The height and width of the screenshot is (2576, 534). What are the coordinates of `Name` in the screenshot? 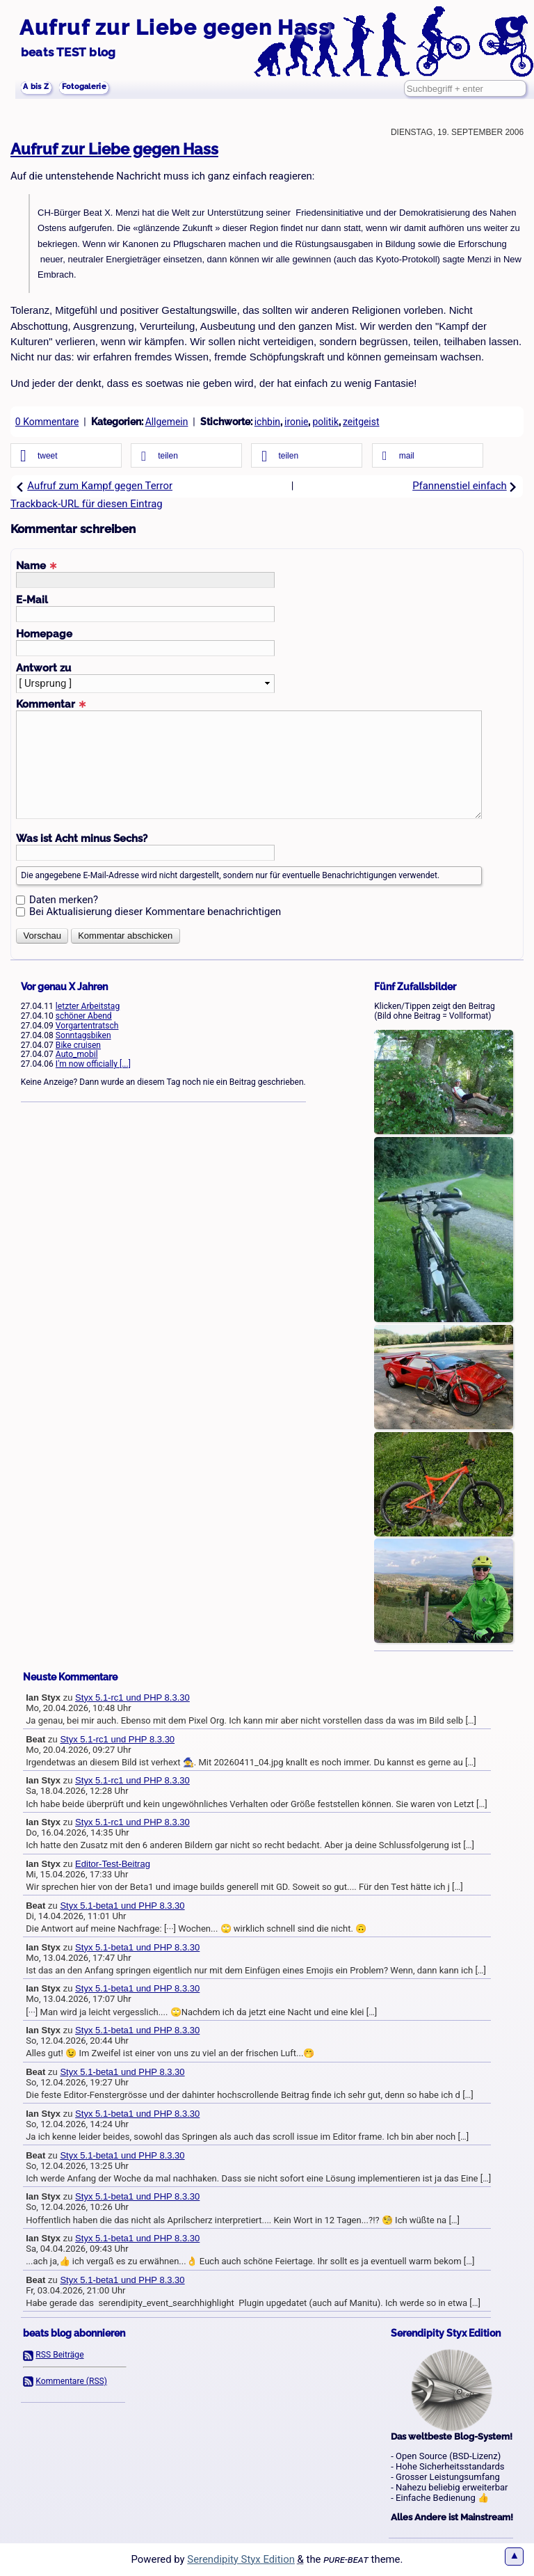 It's located at (37, 565).